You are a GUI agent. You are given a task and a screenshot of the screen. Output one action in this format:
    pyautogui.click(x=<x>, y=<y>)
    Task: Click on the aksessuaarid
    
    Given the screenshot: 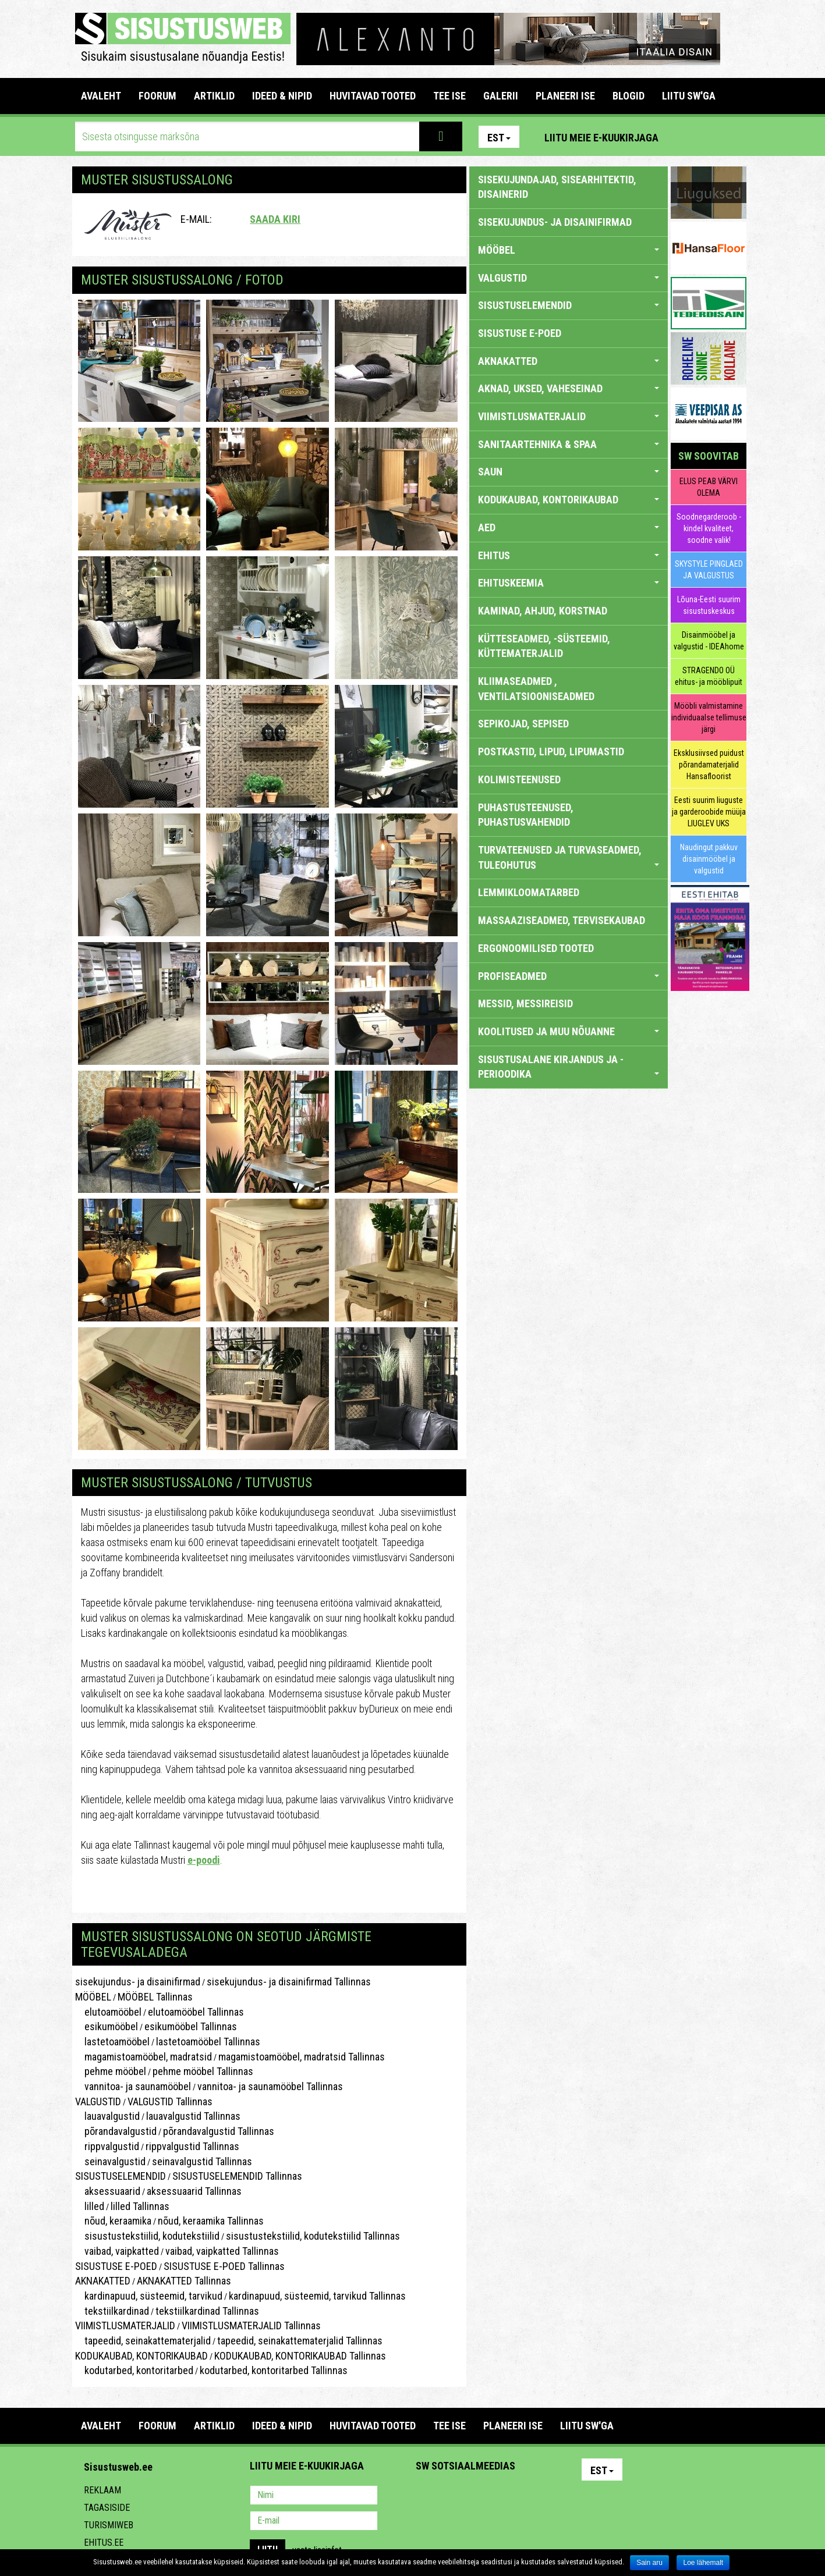 What is the action you would take?
    pyautogui.click(x=107, y=2191)
    